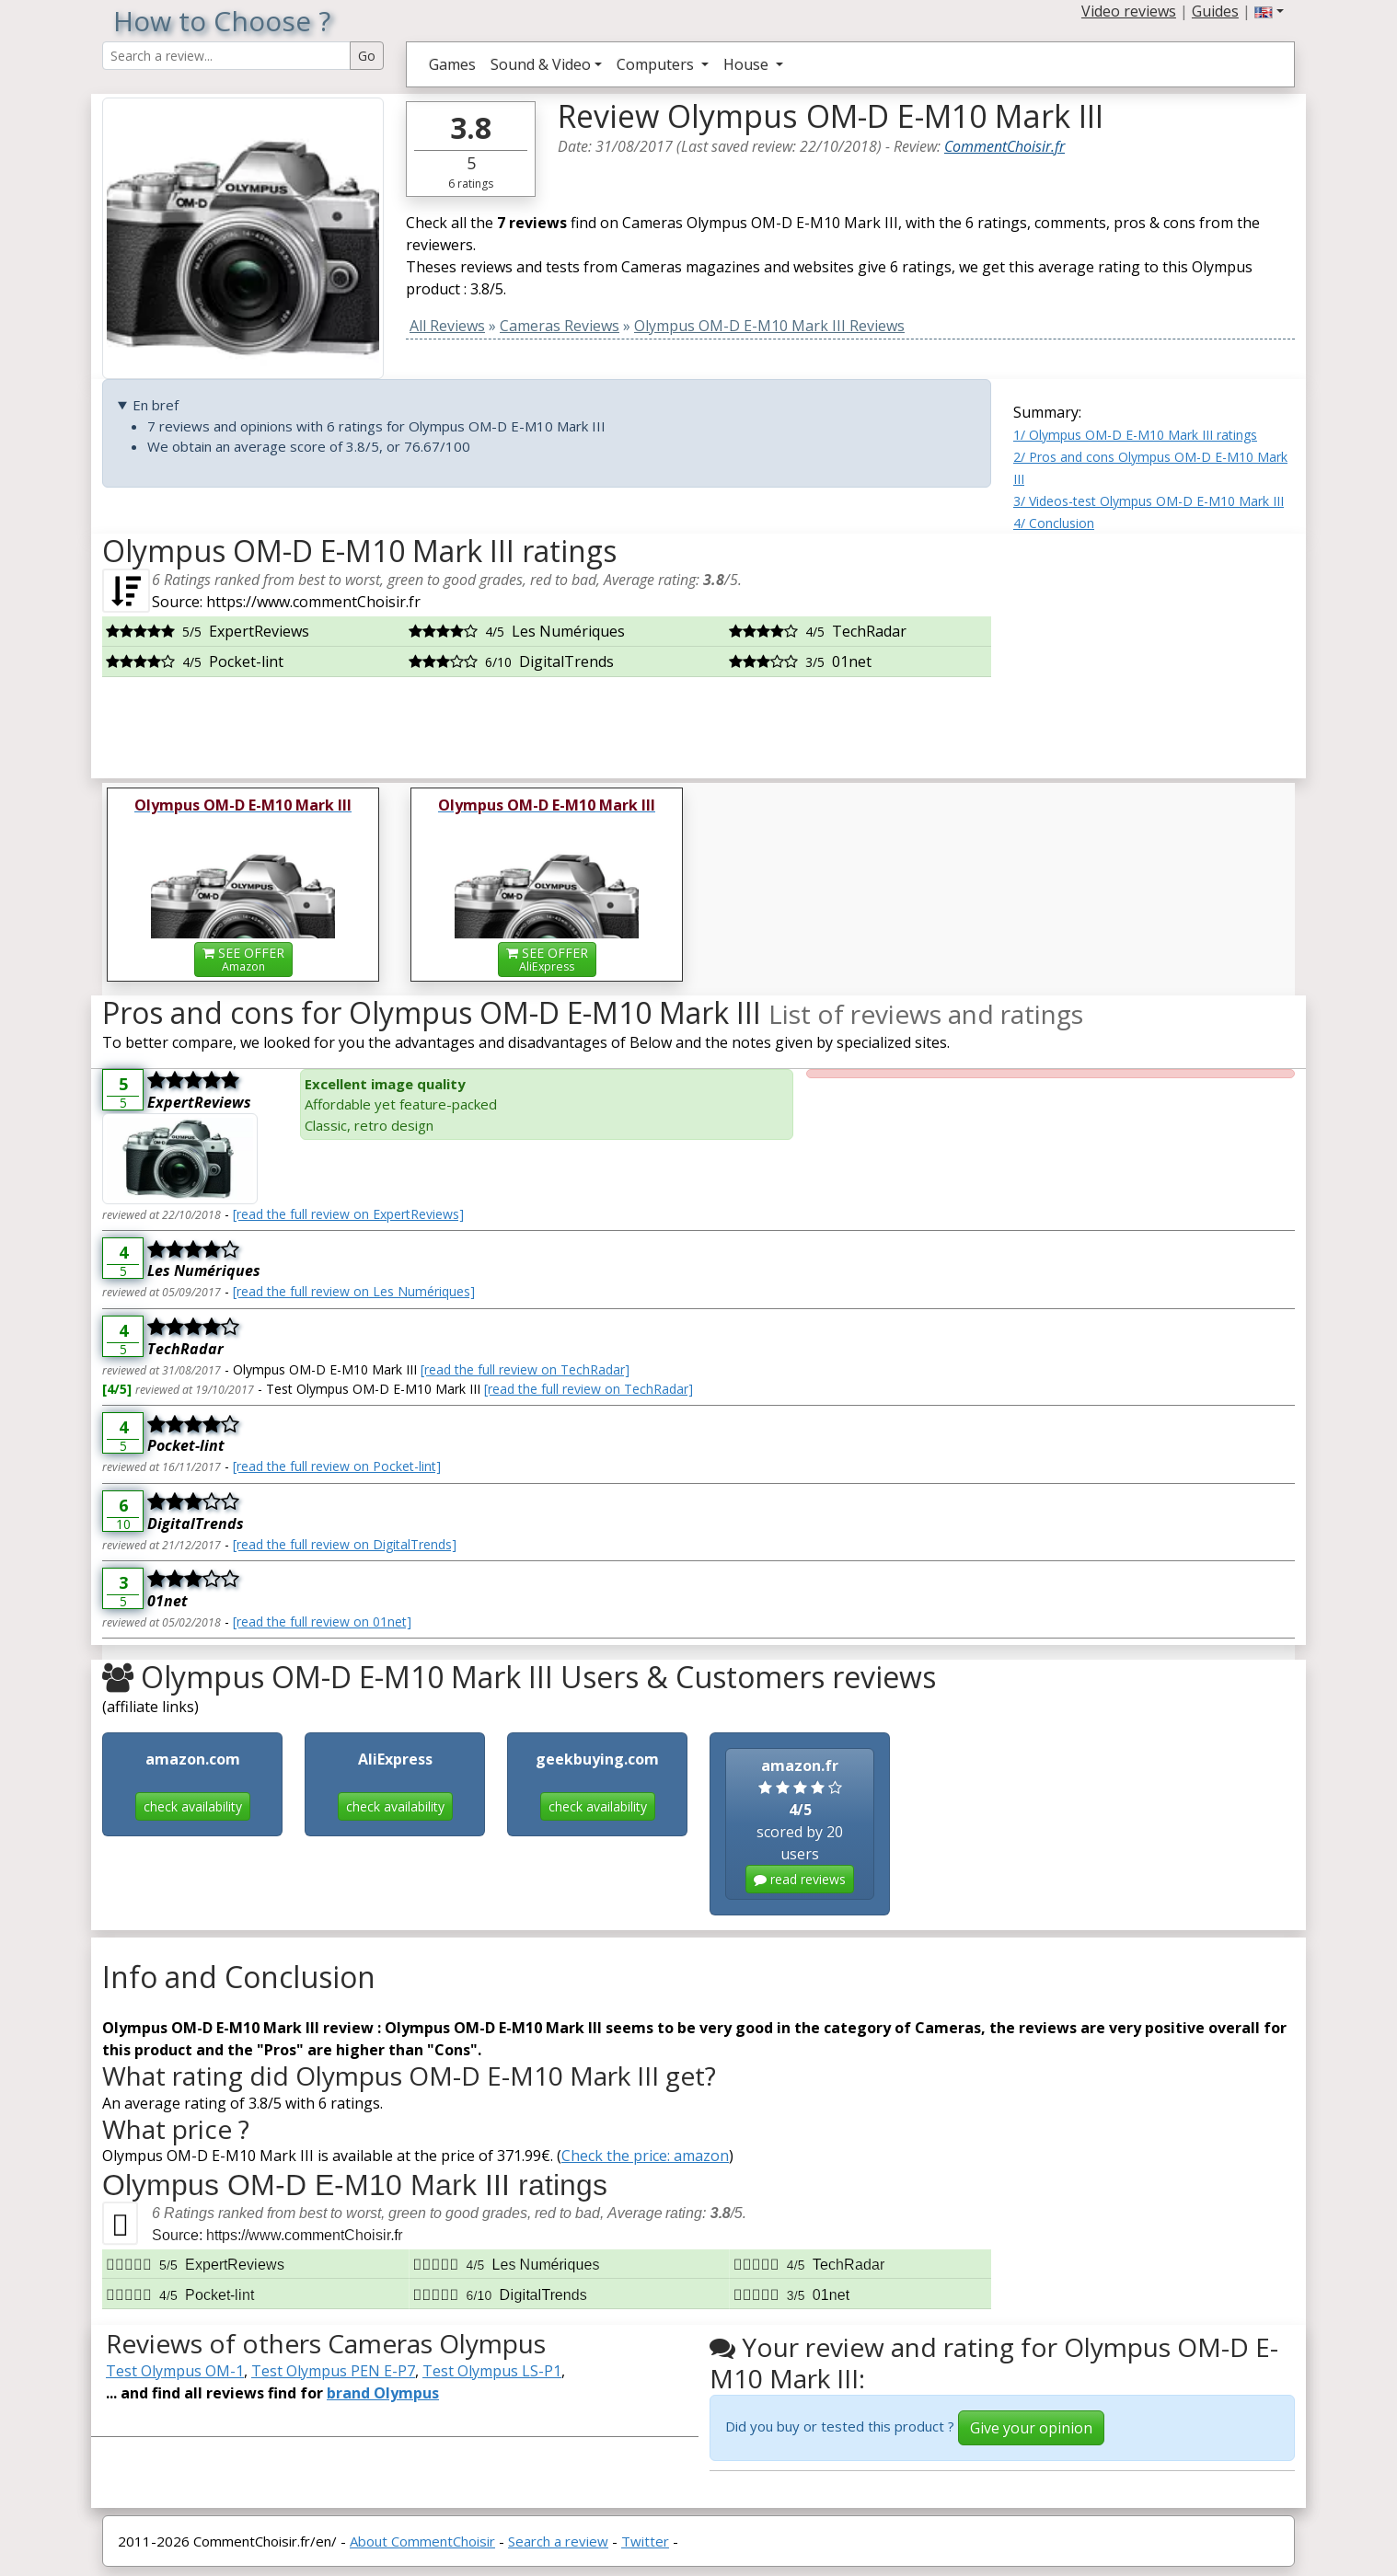  Describe the element at coordinates (657, 64) in the screenshot. I see `Computers [button]` at that location.